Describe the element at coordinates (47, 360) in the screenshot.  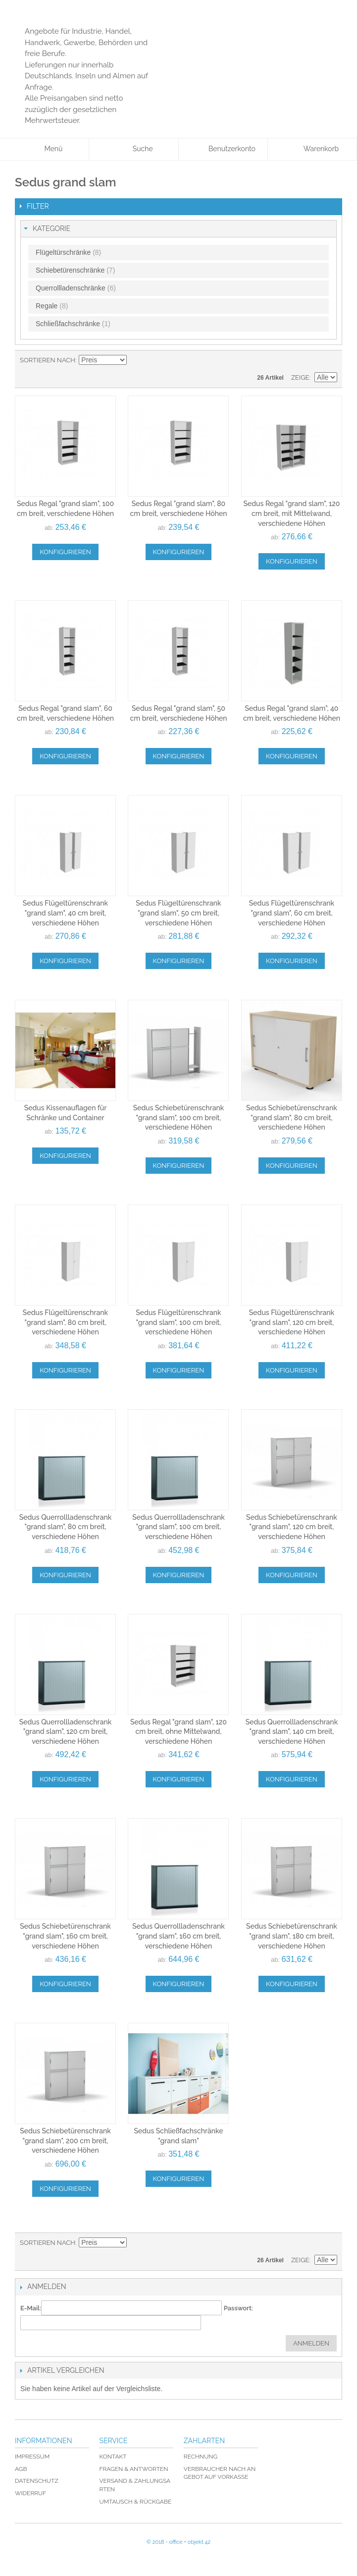
I see `Sortieren nach` at that location.